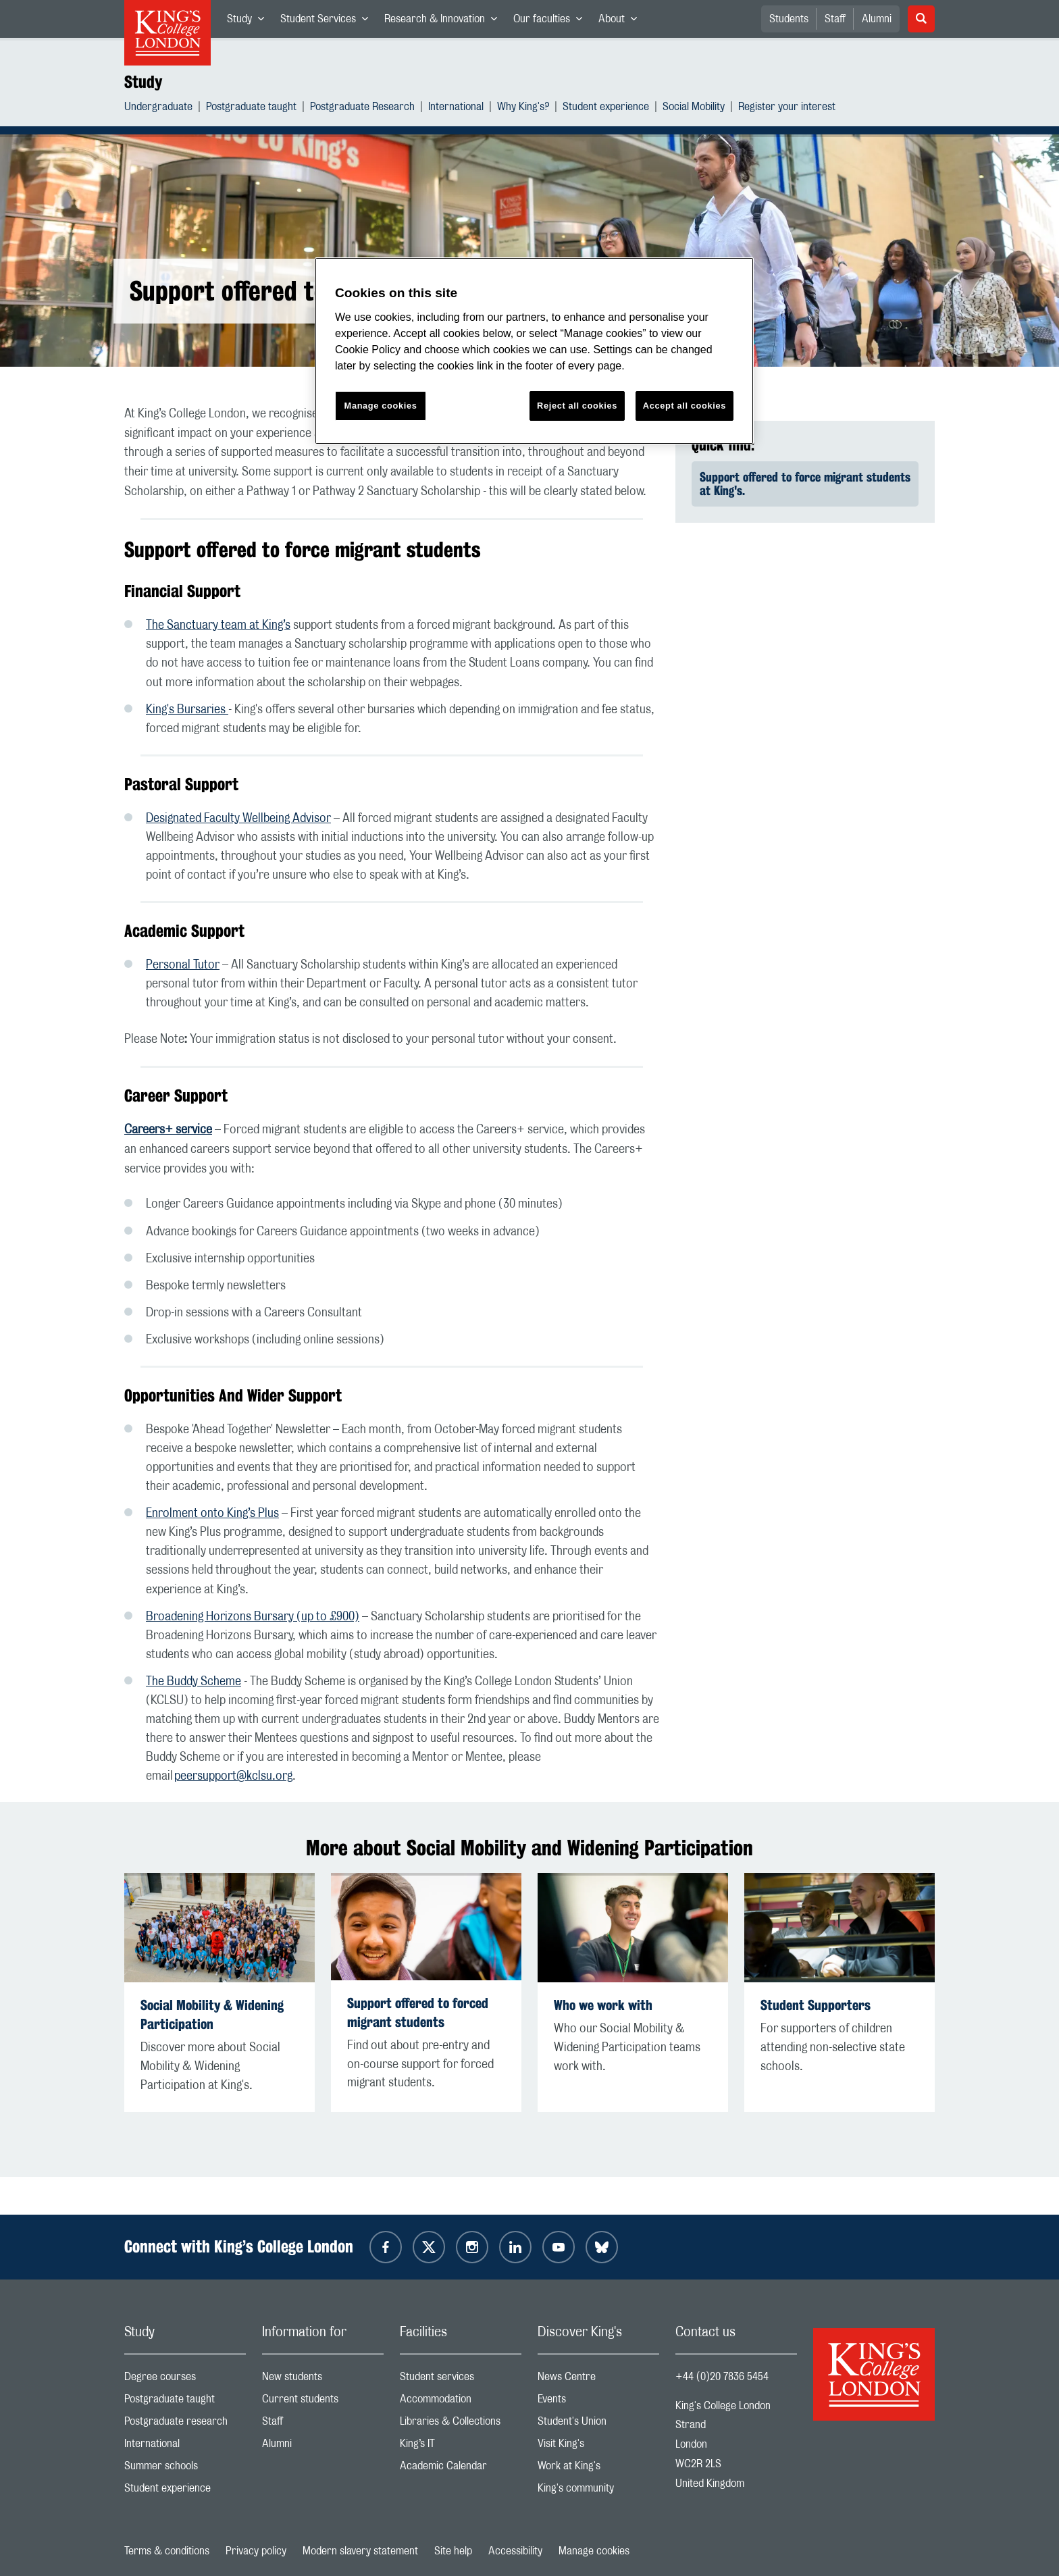 The image size is (1059, 2576). Describe the element at coordinates (551, 22) in the screenshot. I see `Our faculties` at that location.